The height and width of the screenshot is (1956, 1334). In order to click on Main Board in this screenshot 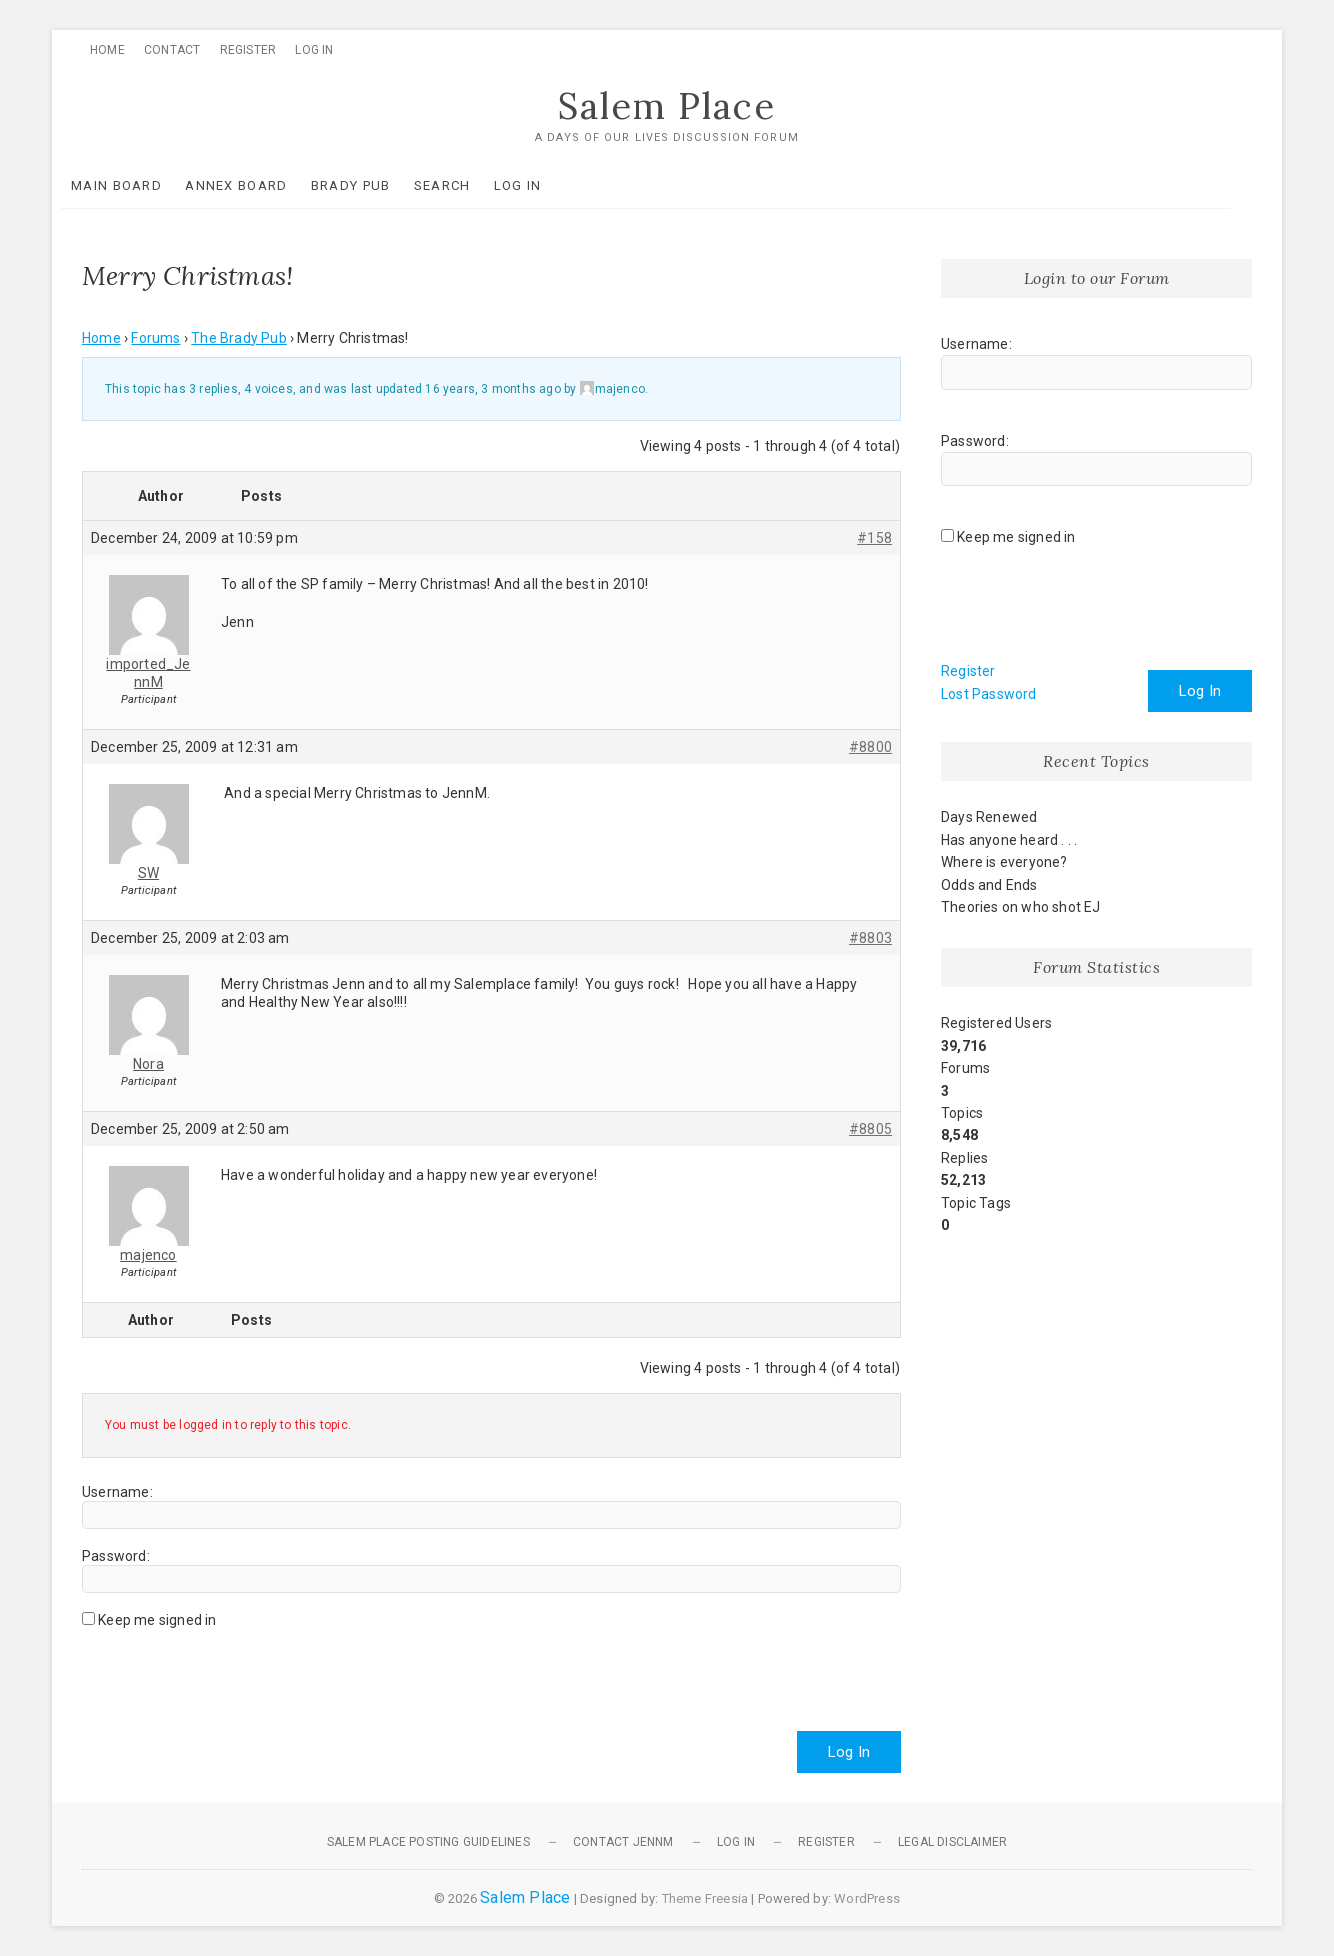, I will do `click(137, 185)`.